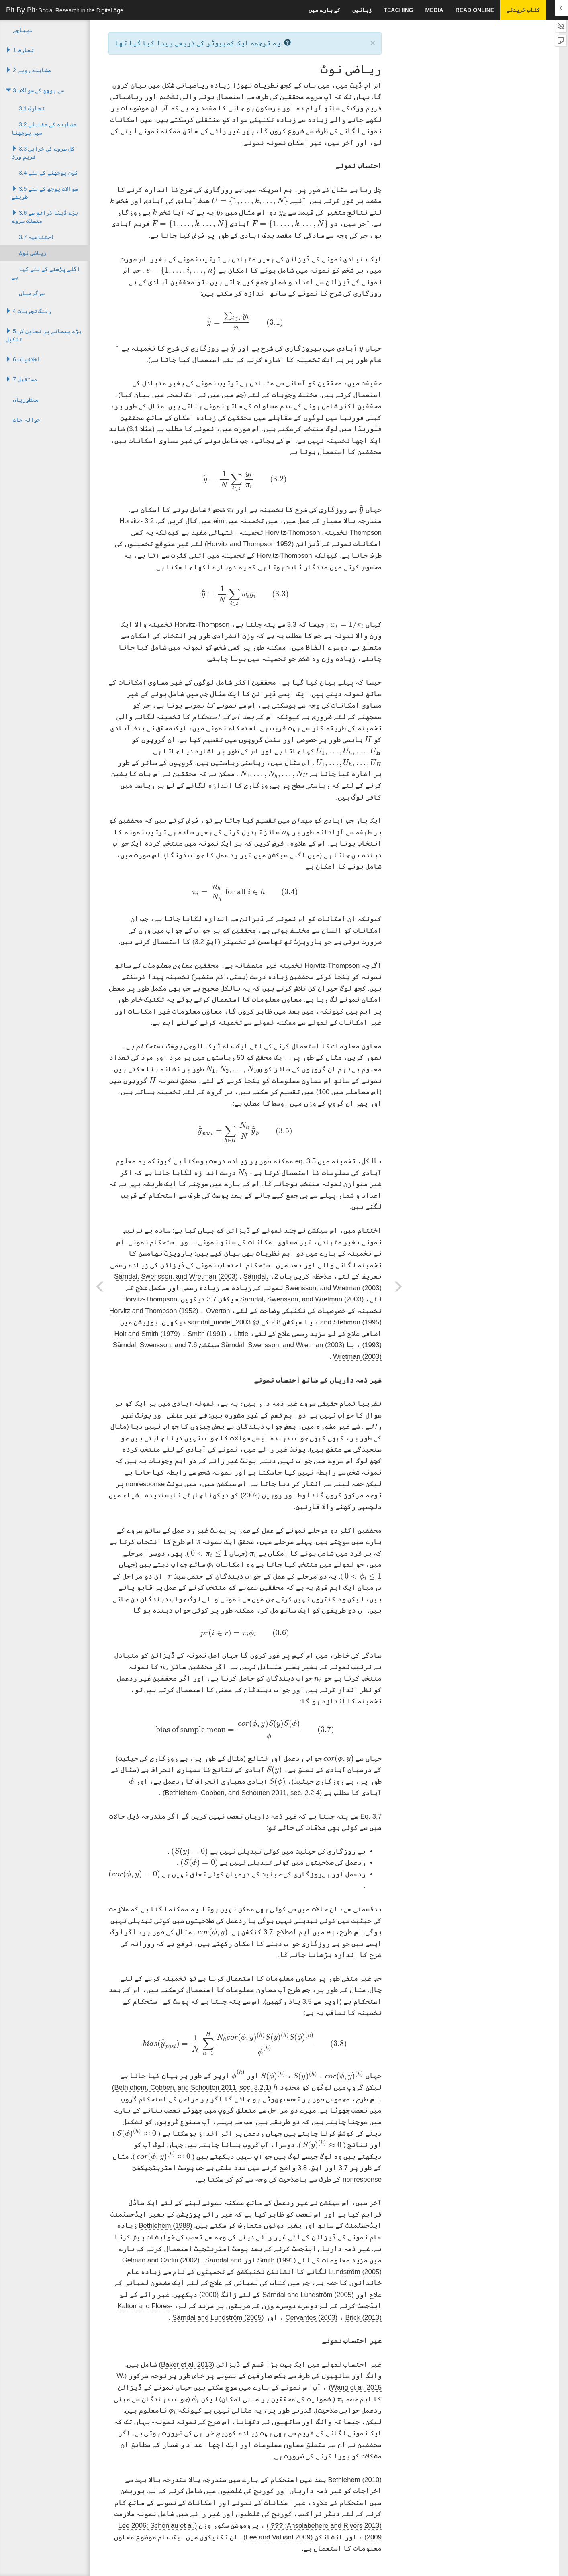 This screenshot has height=2576, width=568. Describe the element at coordinates (398, 10) in the screenshot. I see `Teaching` at that location.